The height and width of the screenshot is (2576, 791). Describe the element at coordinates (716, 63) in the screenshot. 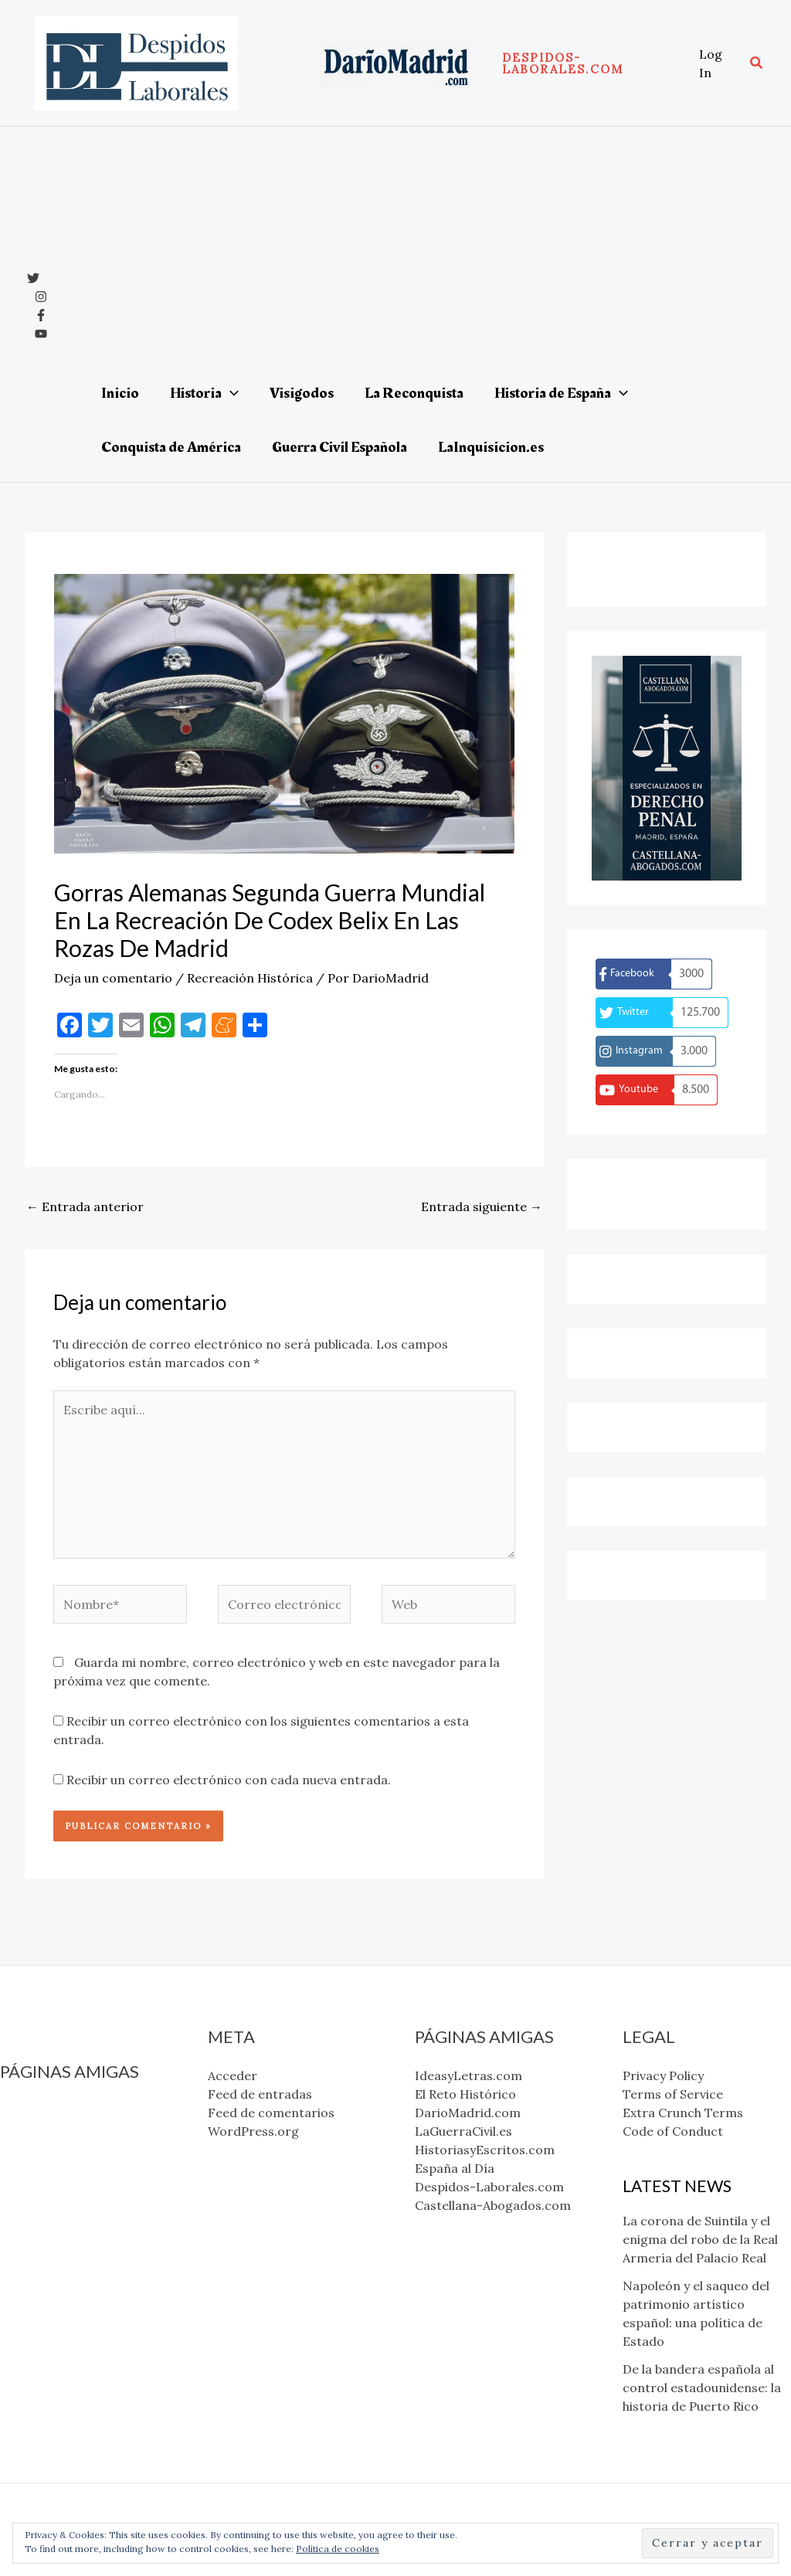

I see `[Enlace del icono de la cuenta]` at that location.